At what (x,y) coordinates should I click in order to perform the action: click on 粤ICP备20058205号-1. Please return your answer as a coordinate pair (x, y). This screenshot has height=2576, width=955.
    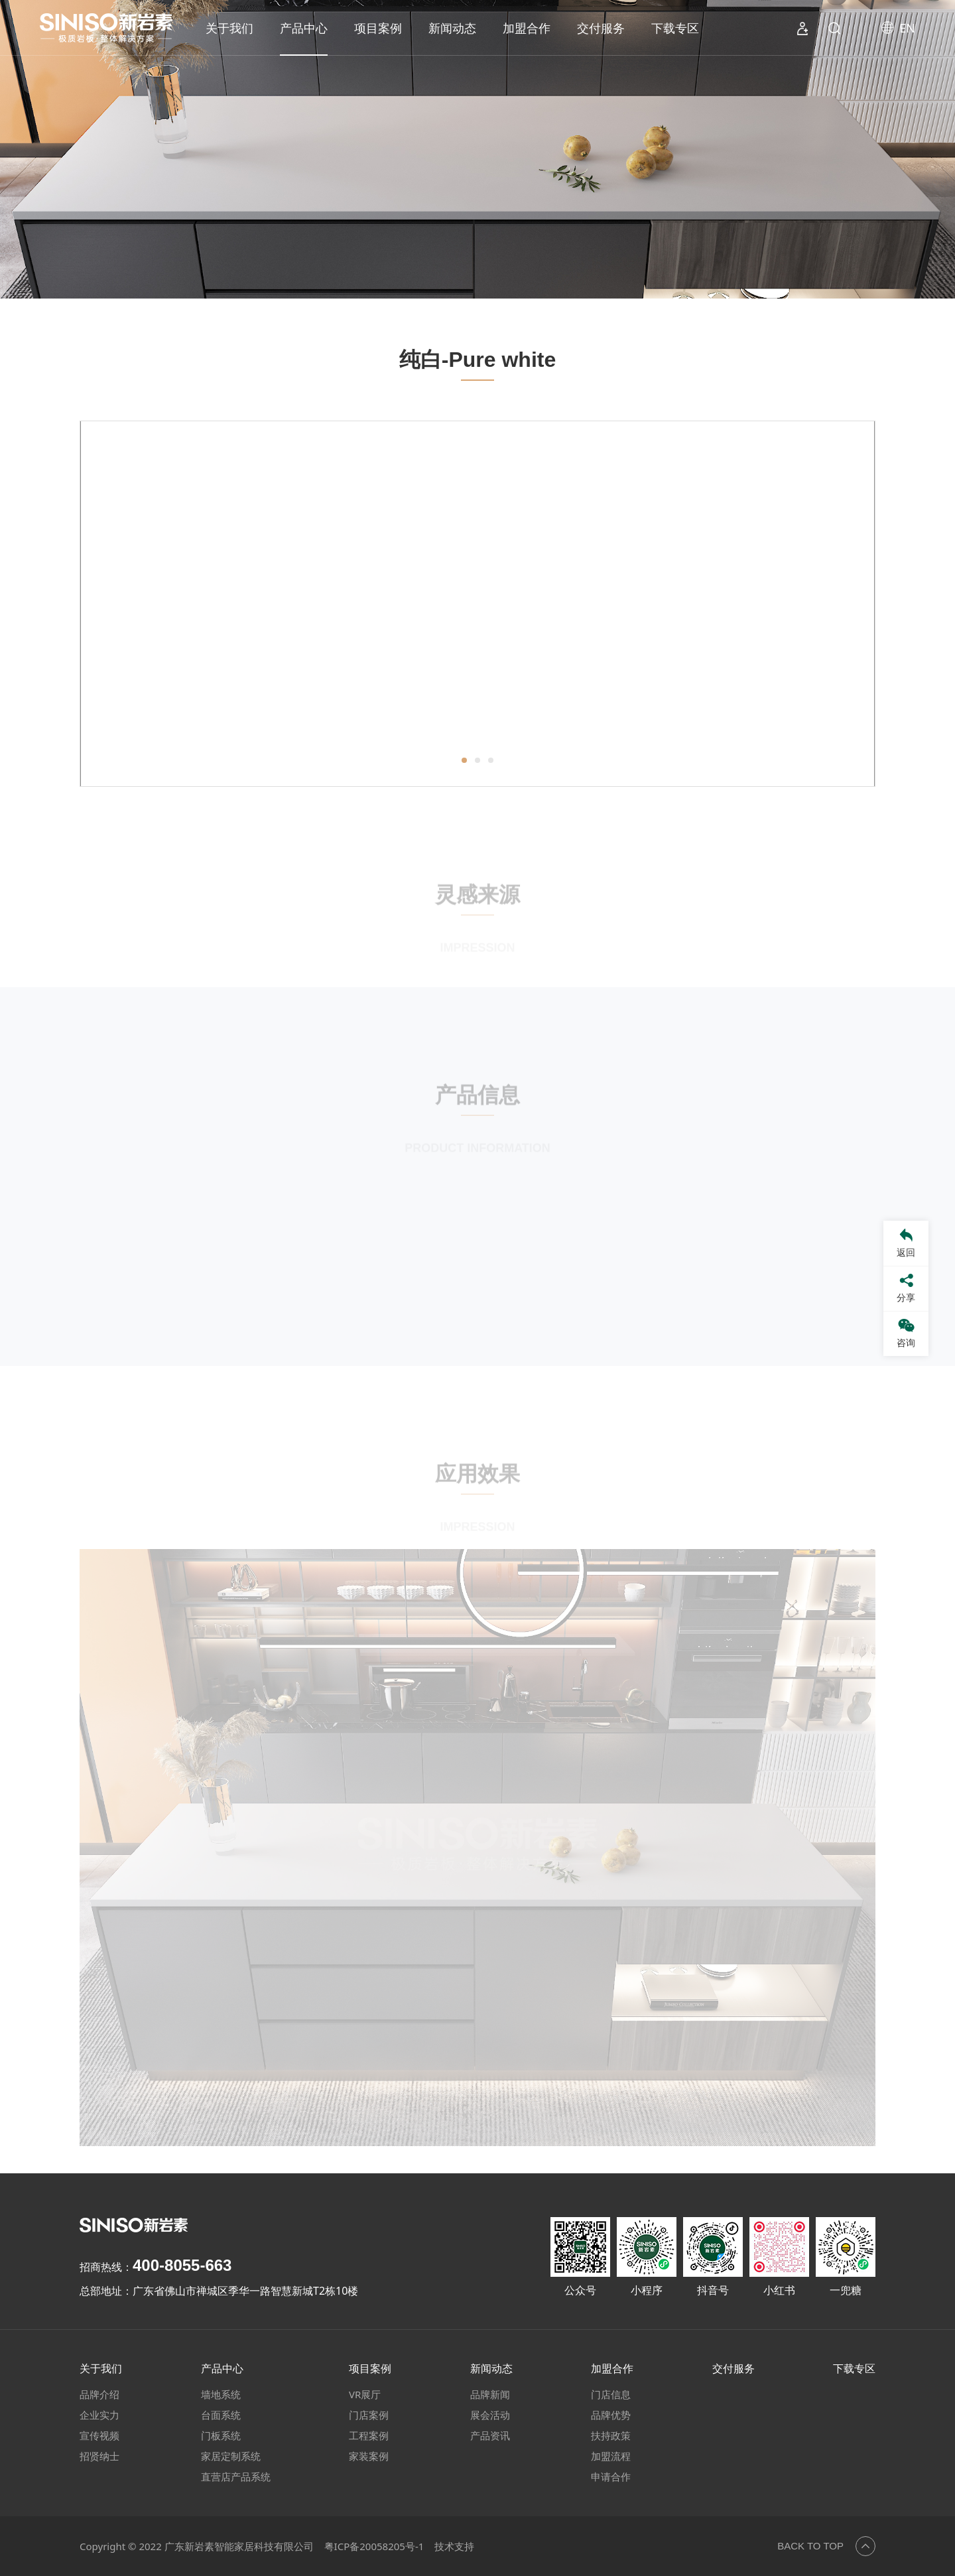
    Looking at the image, I should click on (374, 2546).